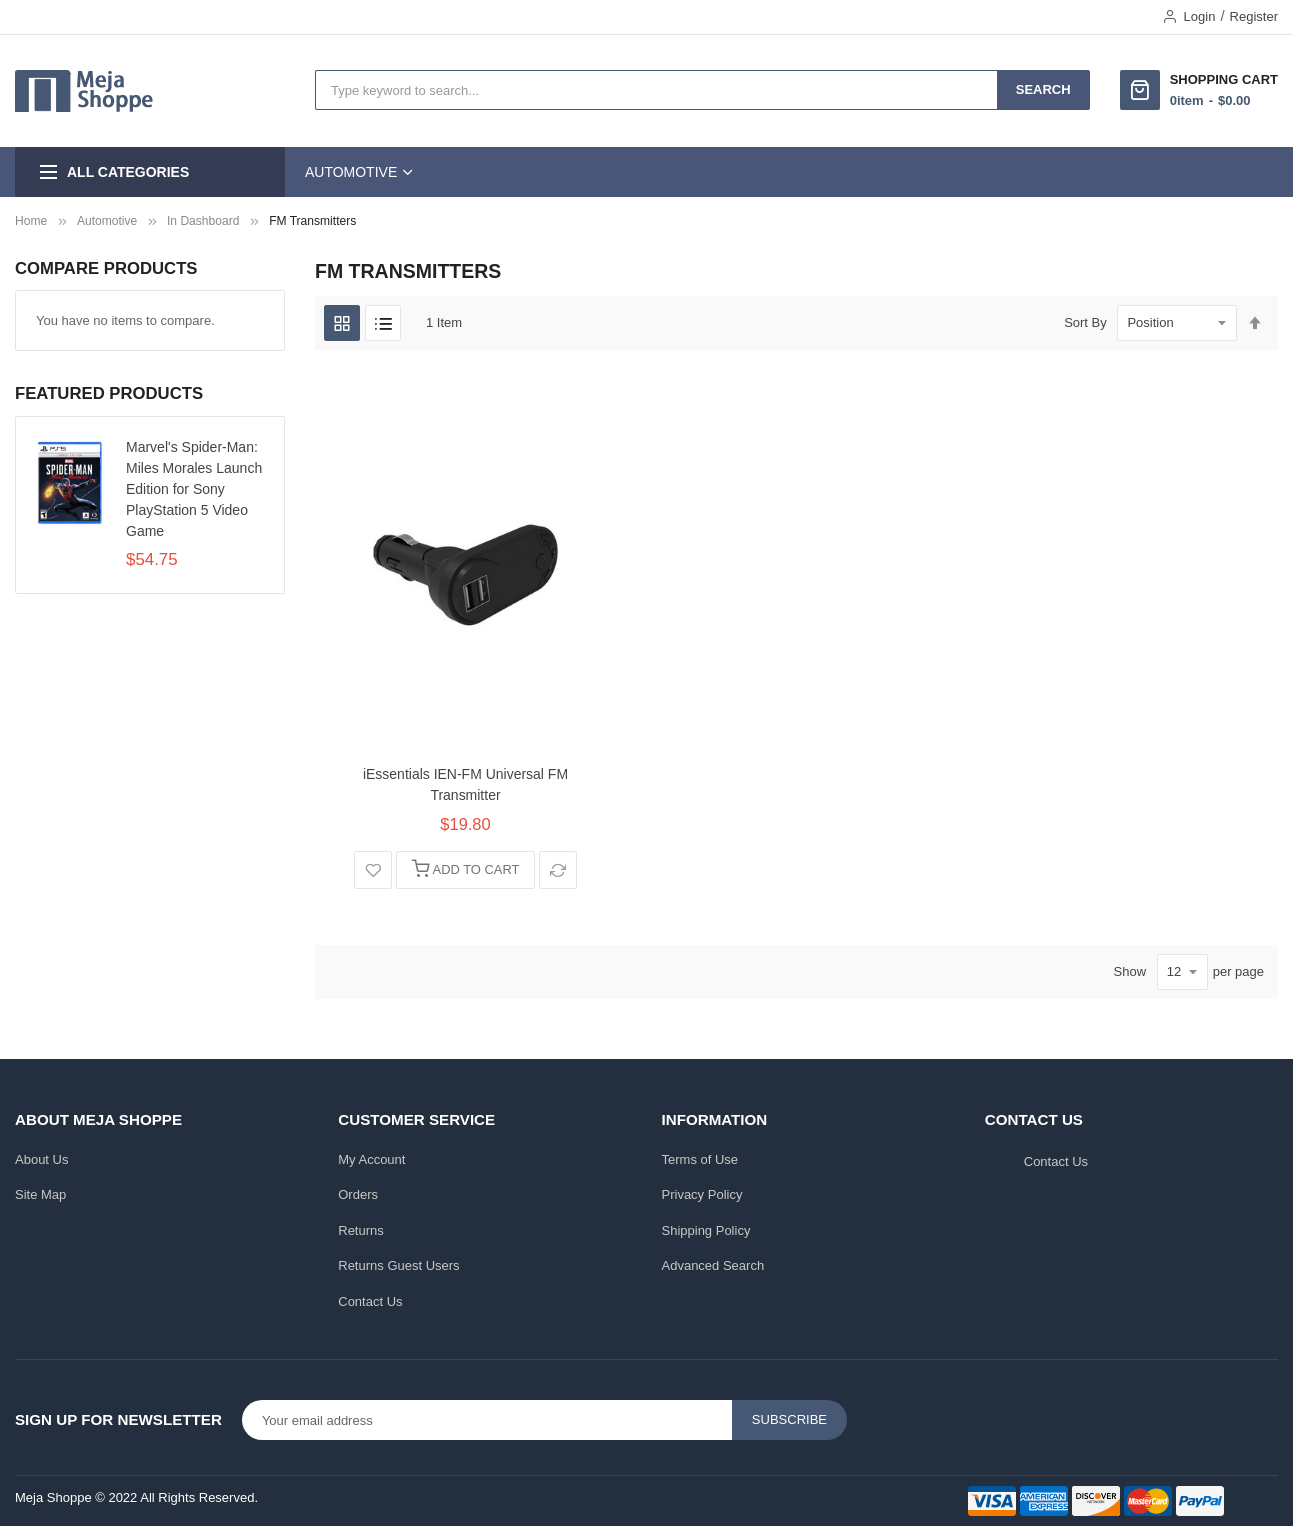 This screenshot has height=1526, width=1293. Describe the element at coordinates (371, 1159) in the screenshot. I see `My Account` at that location.